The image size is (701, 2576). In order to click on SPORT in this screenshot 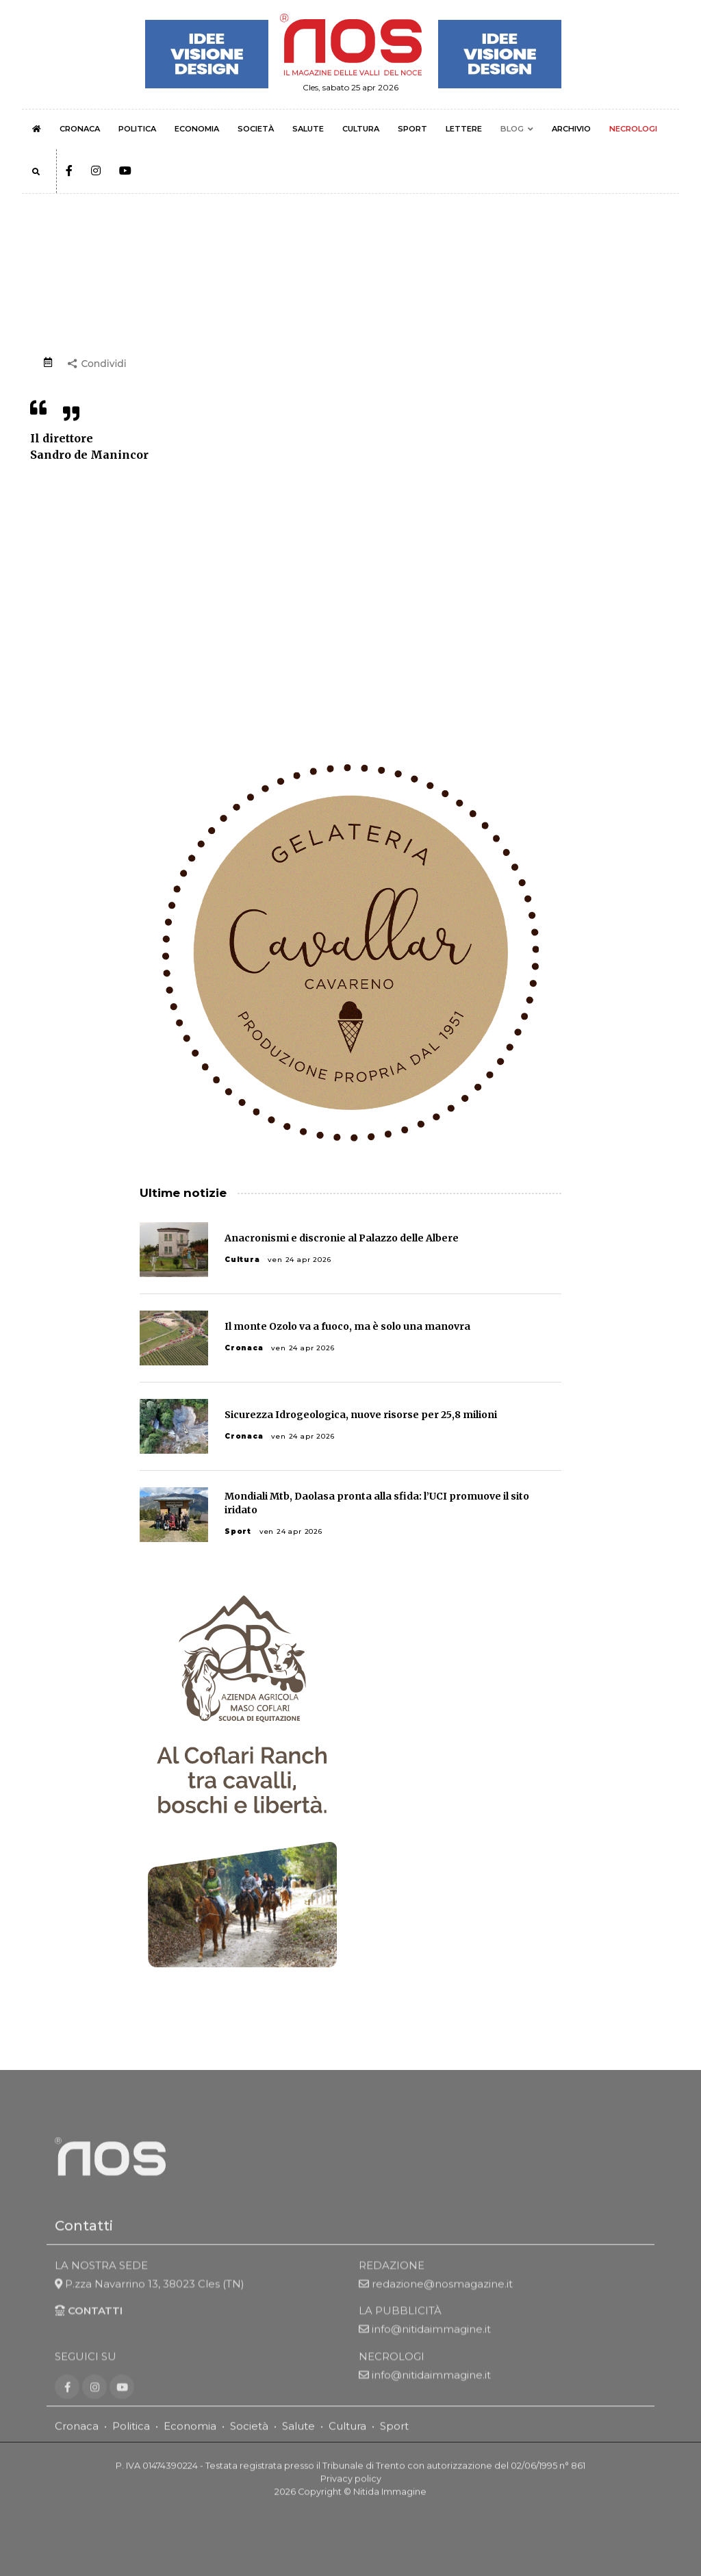, I will do `click(412, 129)`.